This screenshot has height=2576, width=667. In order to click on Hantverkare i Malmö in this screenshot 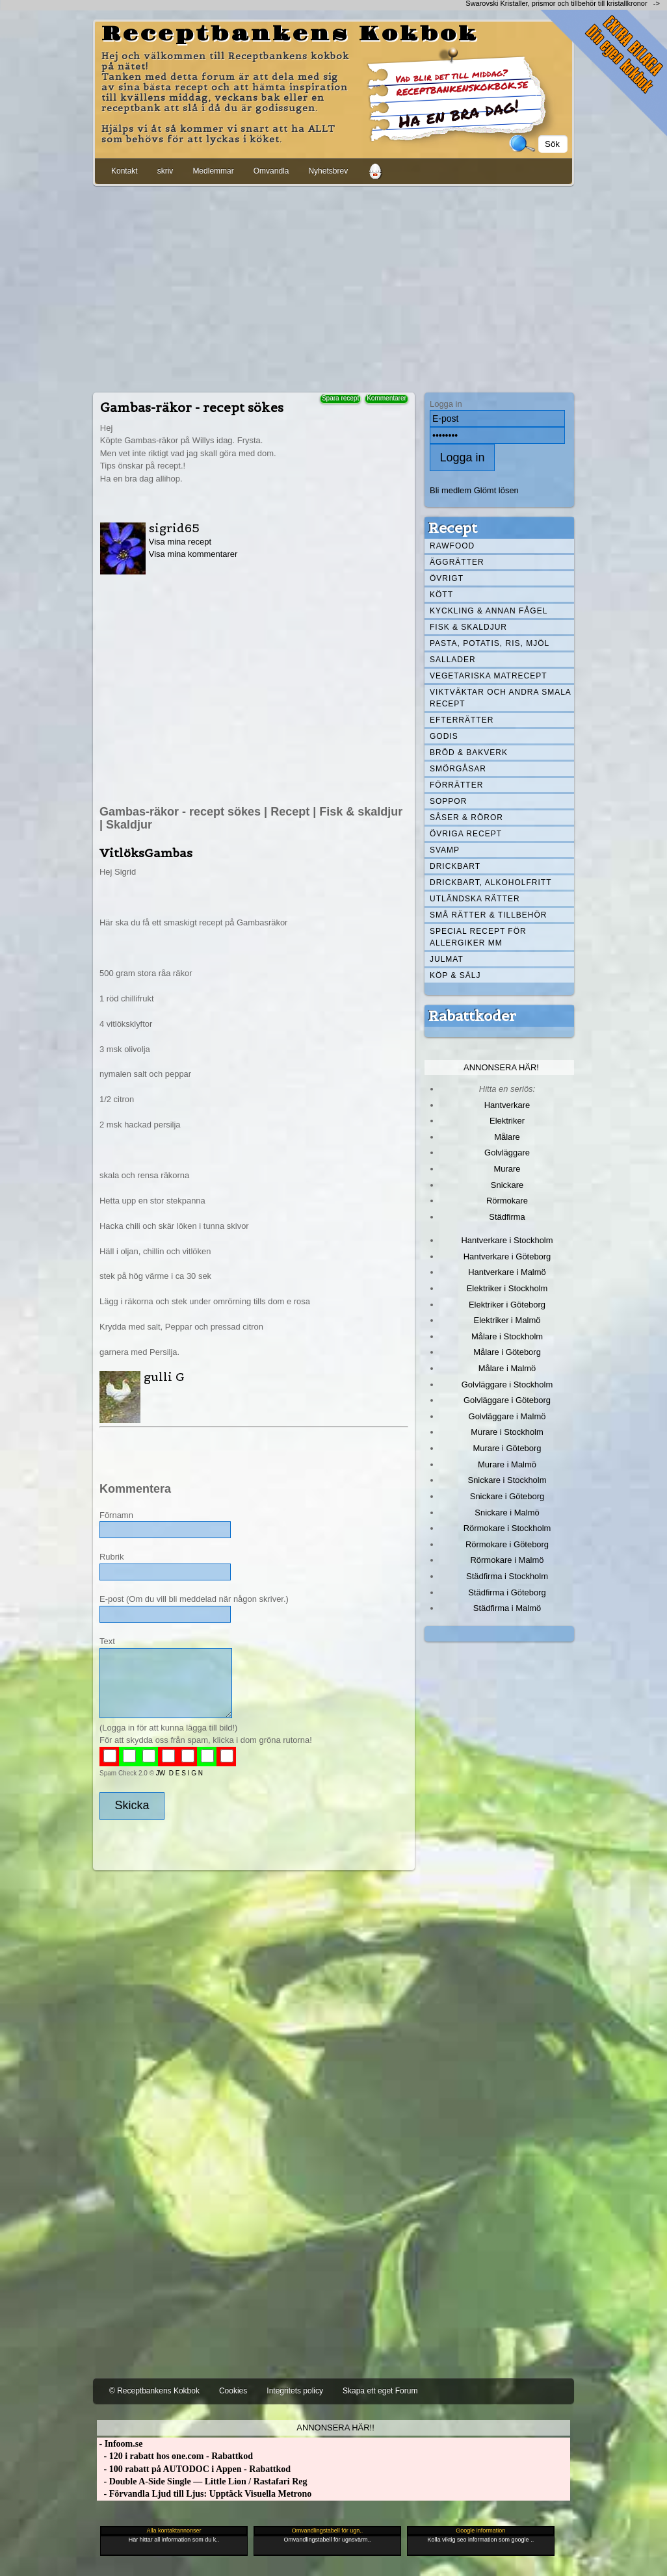, I will do `click(507, 1272)`.